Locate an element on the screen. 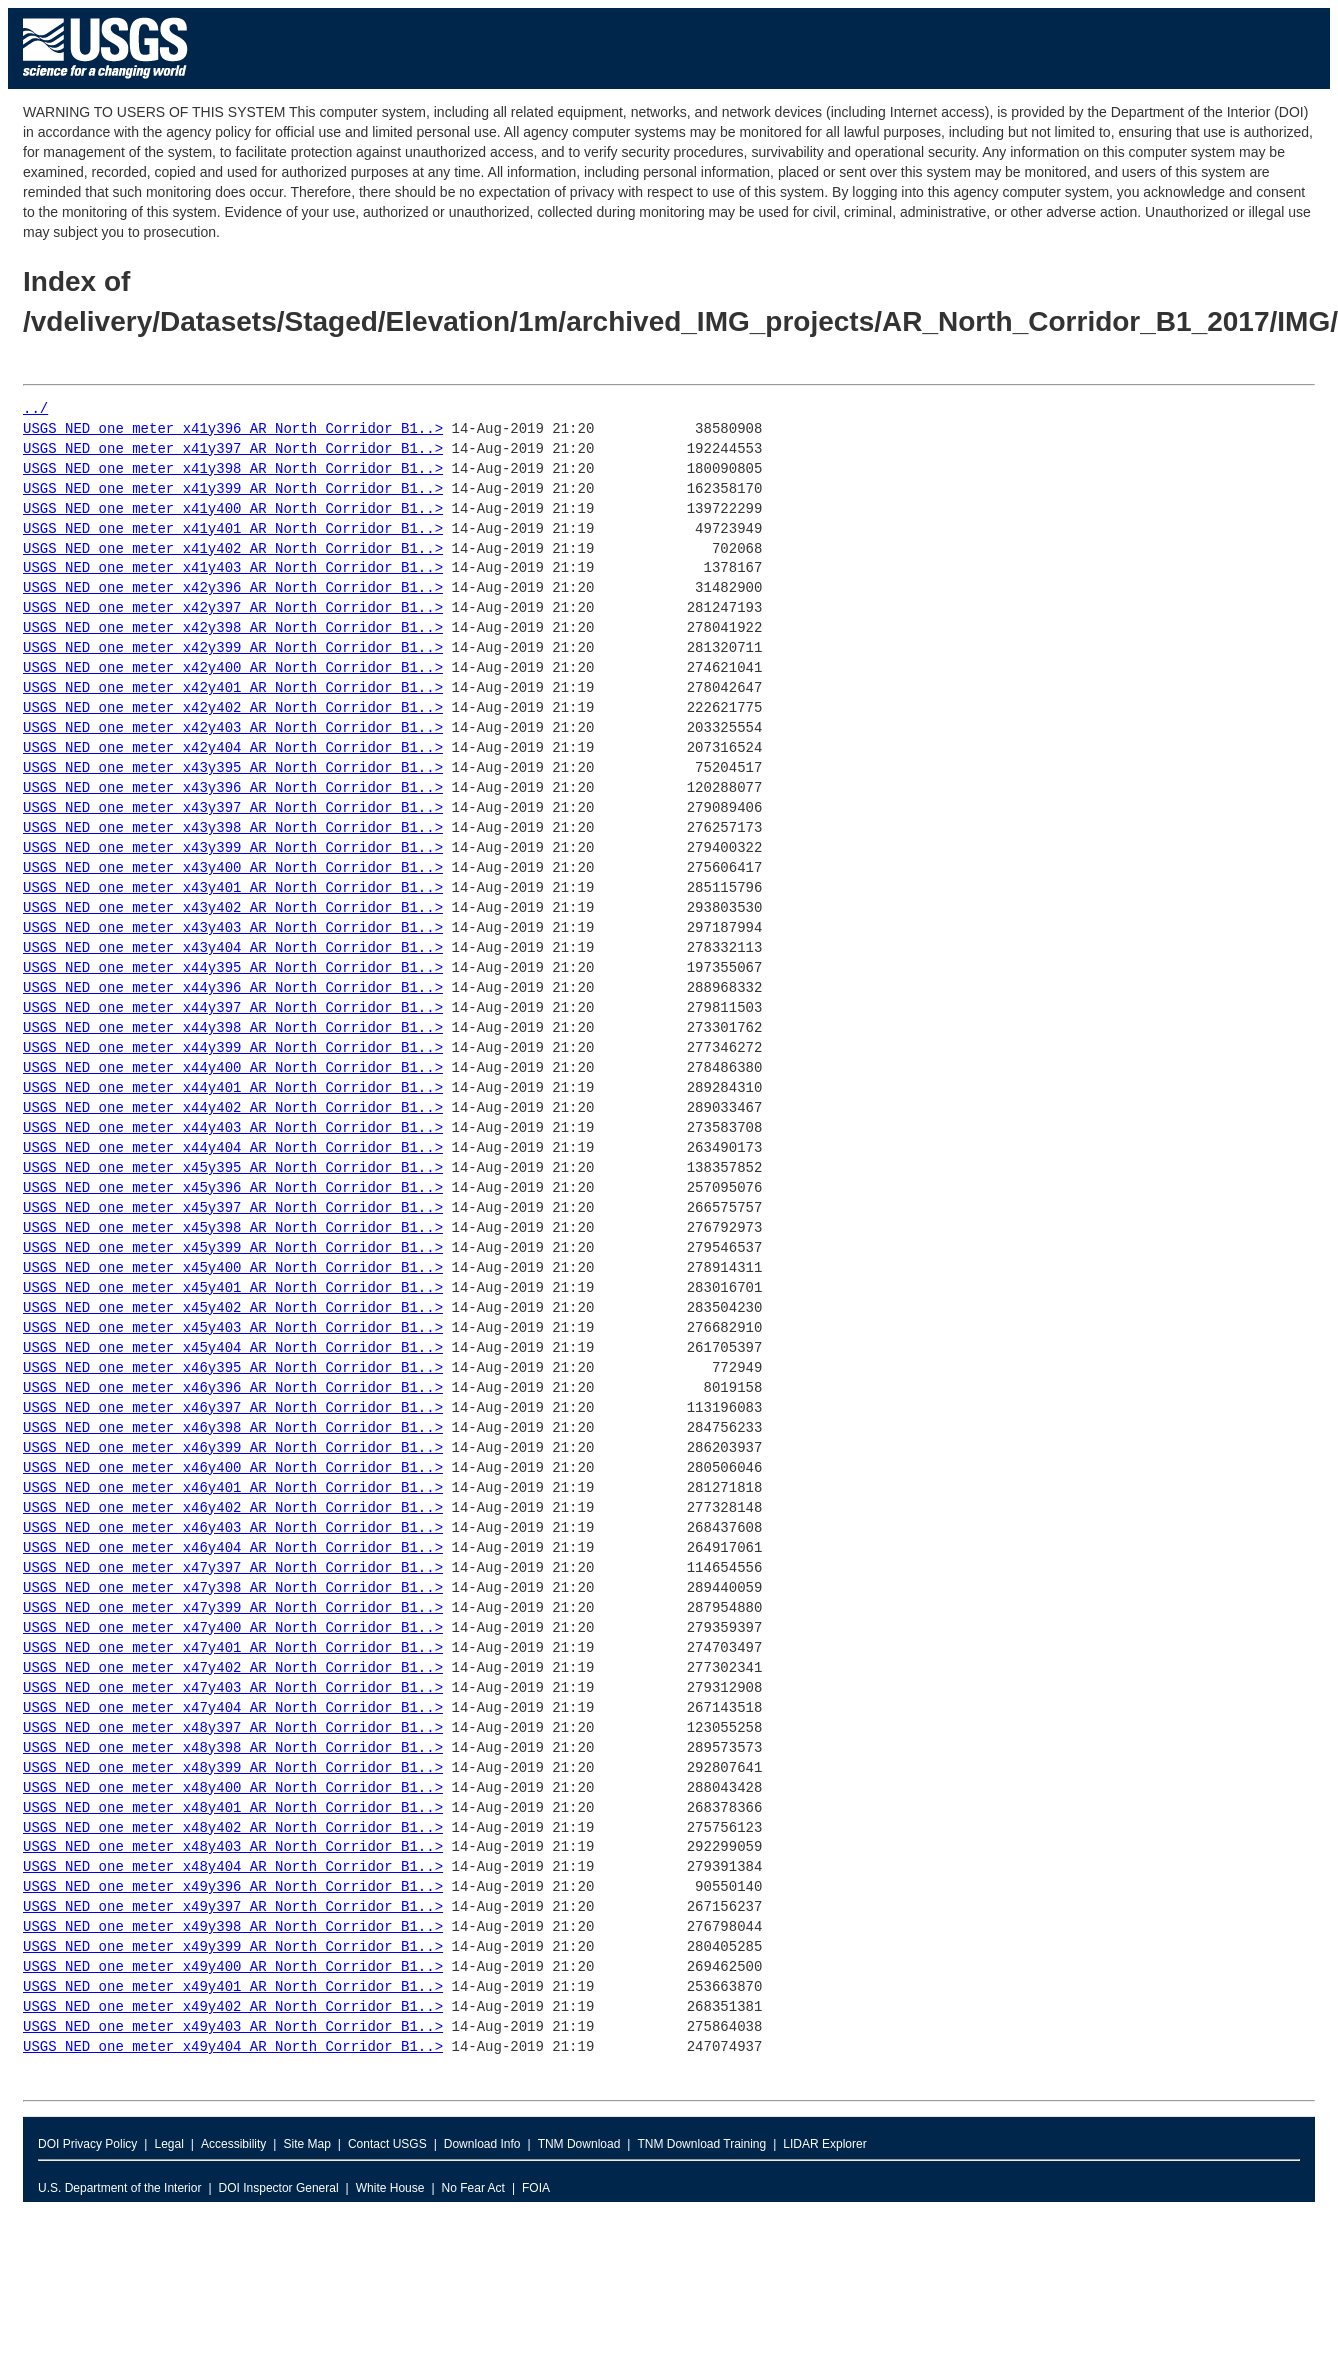 The image size is (1338, 2377). USGS_NED_one_meter_x42y396_AR_North_Corridor_B1..> is located at coordinates (233, 588).